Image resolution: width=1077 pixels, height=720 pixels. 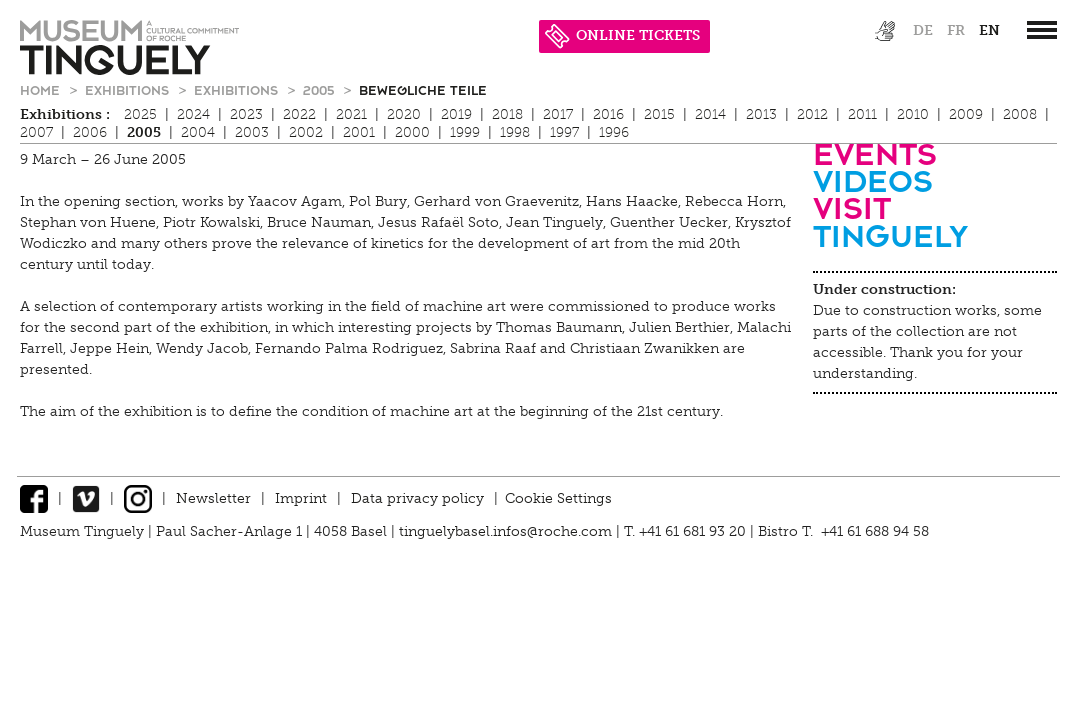 What do you see at coordinates (65, 114) in the screenshot?
I see `Exhibitions :` at bounding box center [65, 114].